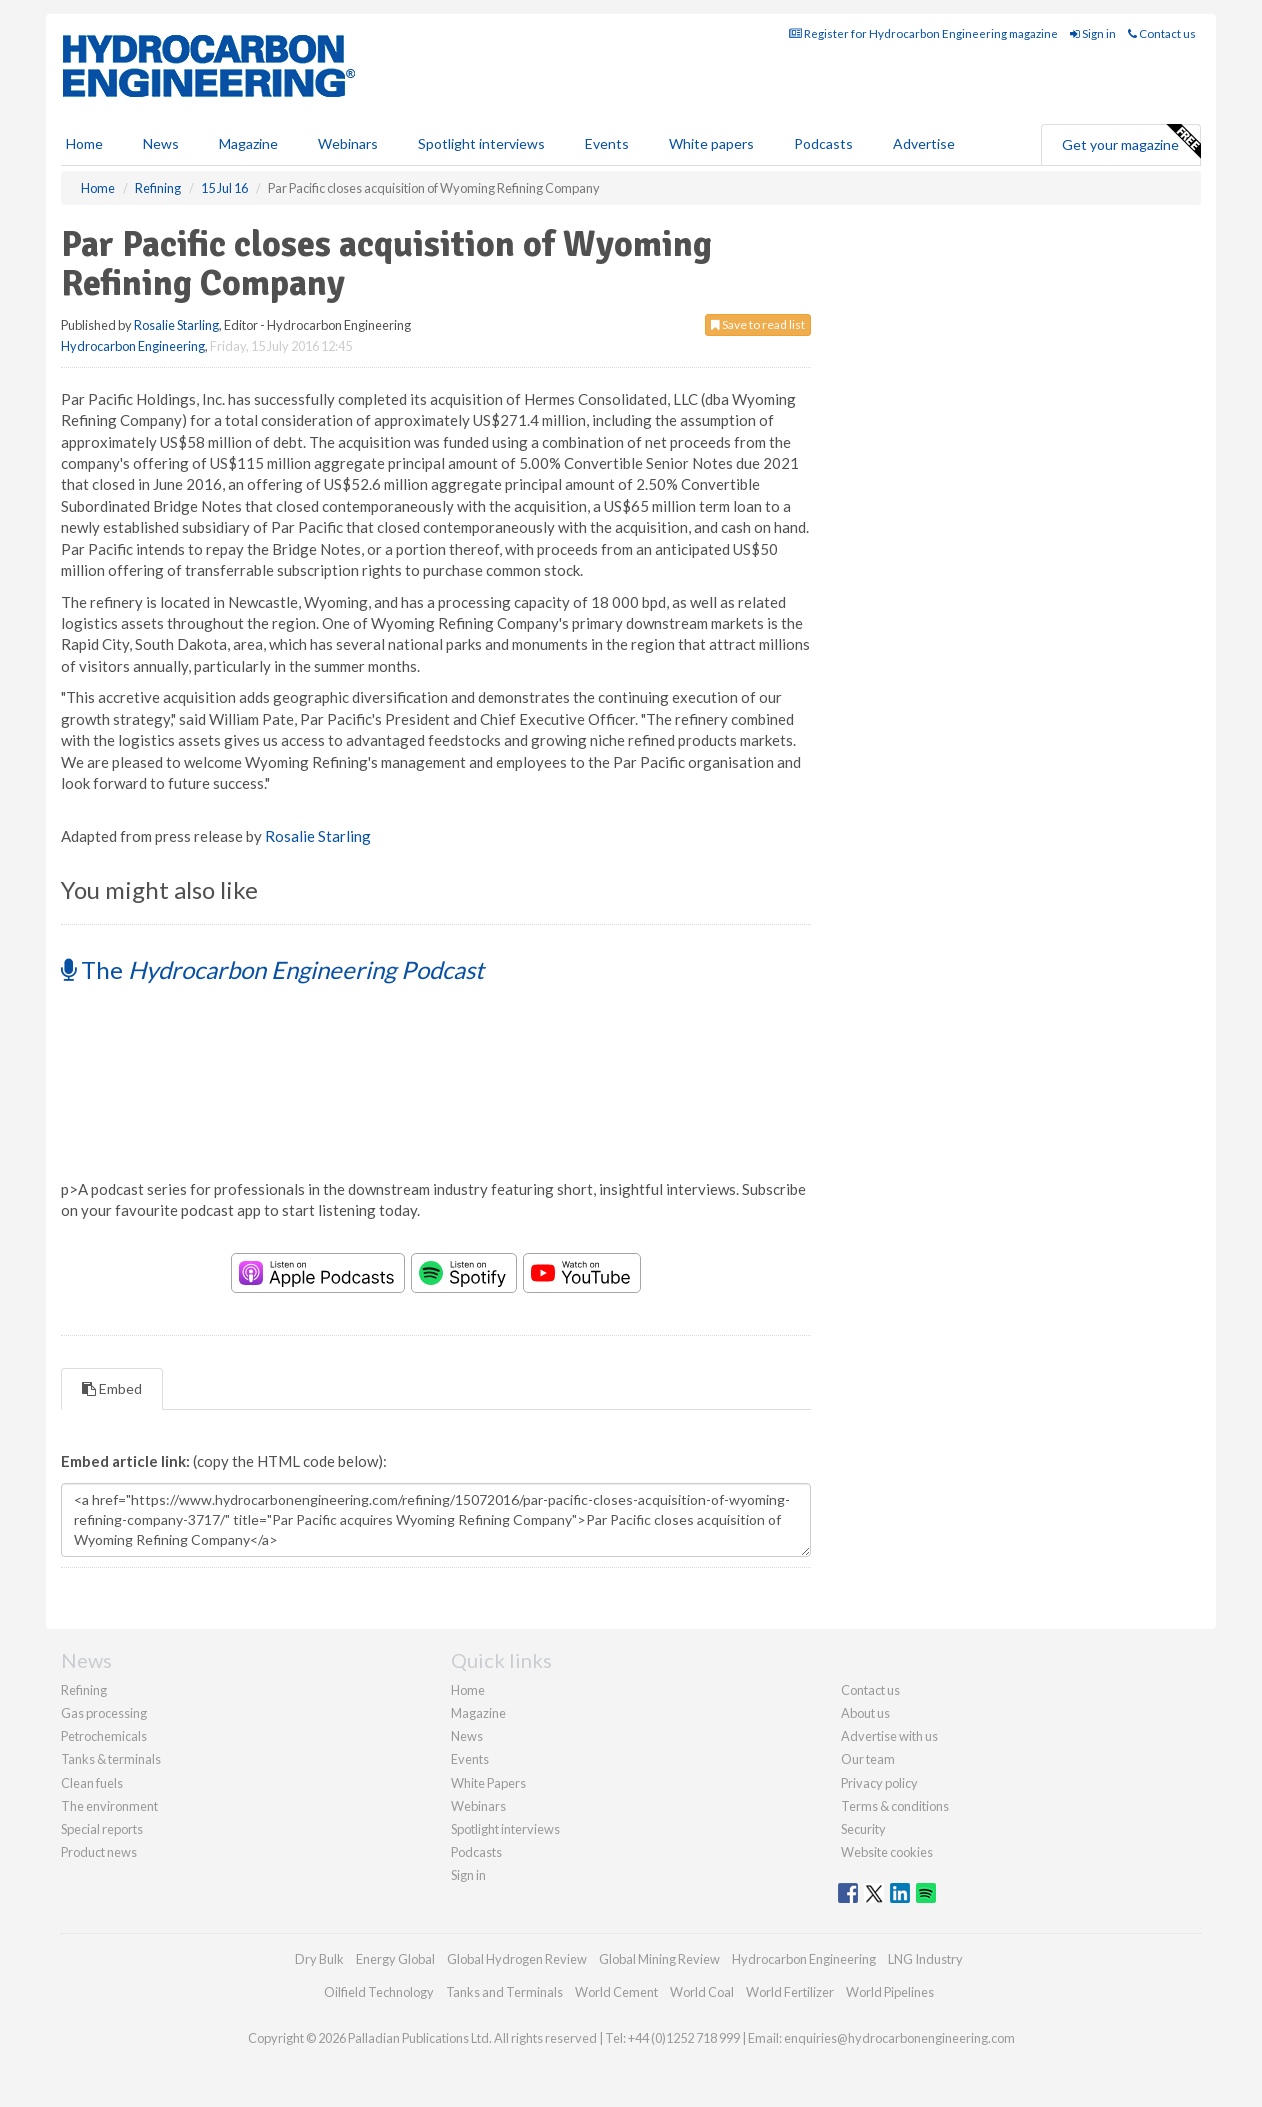  What do you see at coordinates (659, 1959) in the screenshot?
I see `Global Mining Review` at bounding box center [659, 1959].